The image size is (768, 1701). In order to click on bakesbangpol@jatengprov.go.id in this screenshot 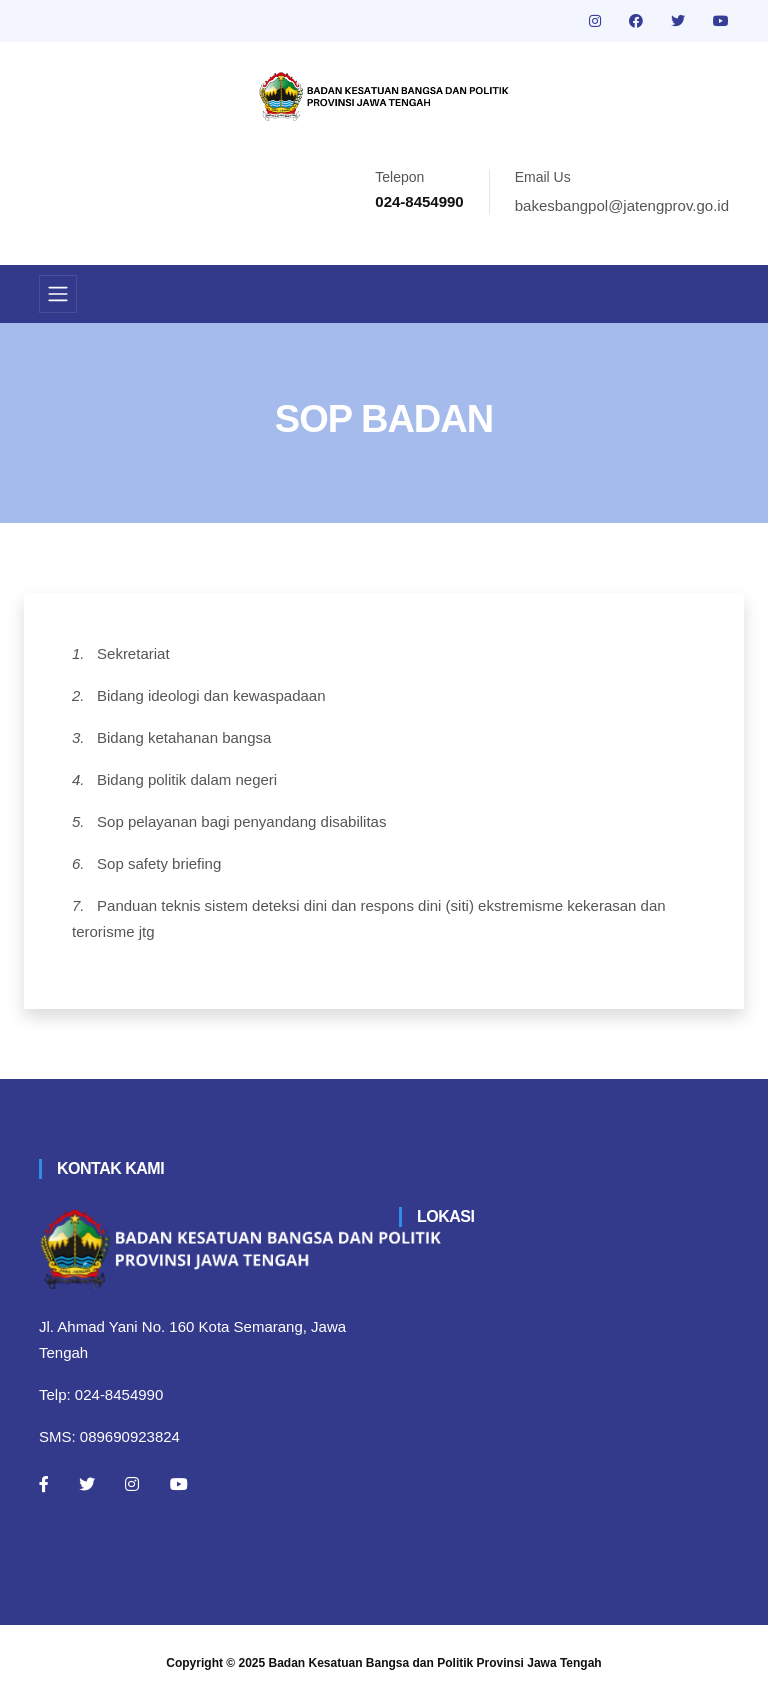, I will do `click(622, 205)`.